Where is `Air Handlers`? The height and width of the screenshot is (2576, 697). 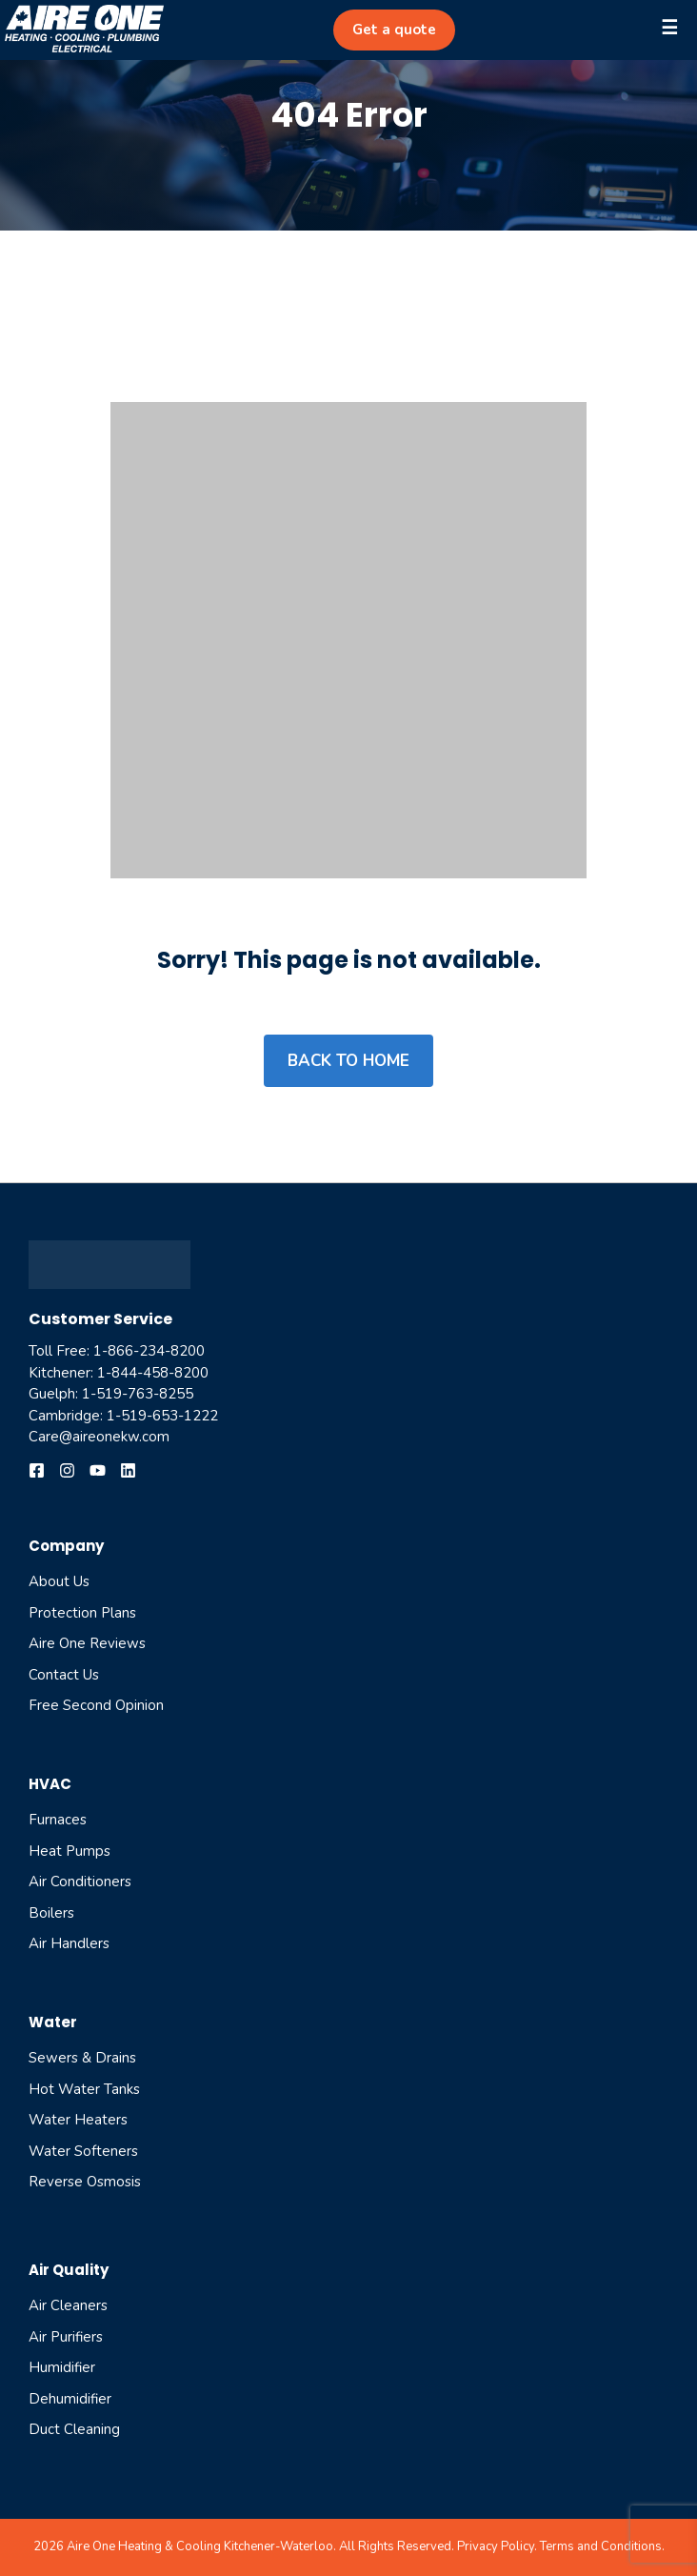
Air Handlers is located at coordinates (69, 1943).